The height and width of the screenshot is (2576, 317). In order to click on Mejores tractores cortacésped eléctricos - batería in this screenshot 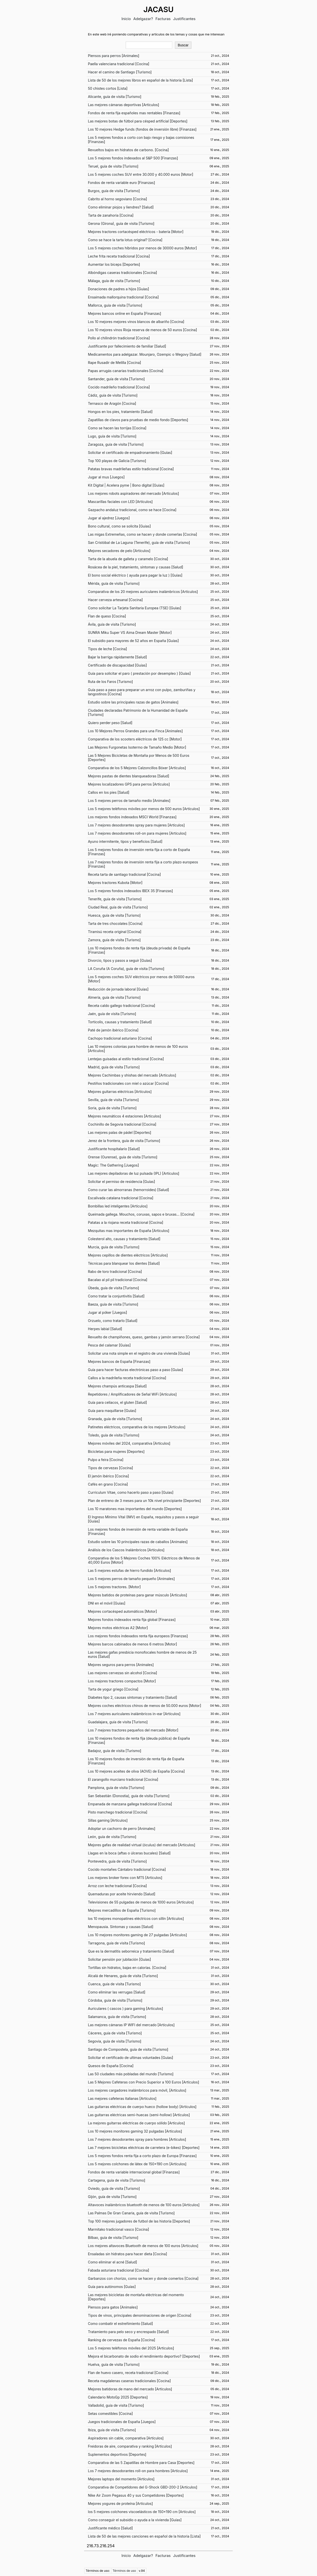, I will do `click(129, 232)`.